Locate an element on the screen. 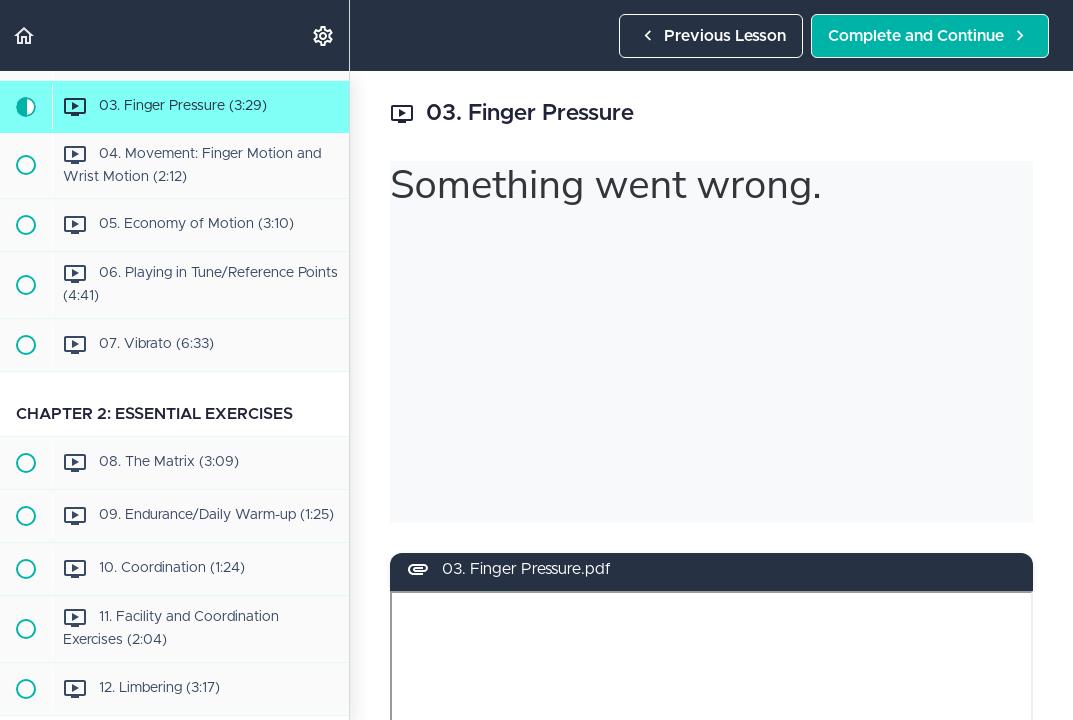  [menuitem] is located at coordinates (324, 35).